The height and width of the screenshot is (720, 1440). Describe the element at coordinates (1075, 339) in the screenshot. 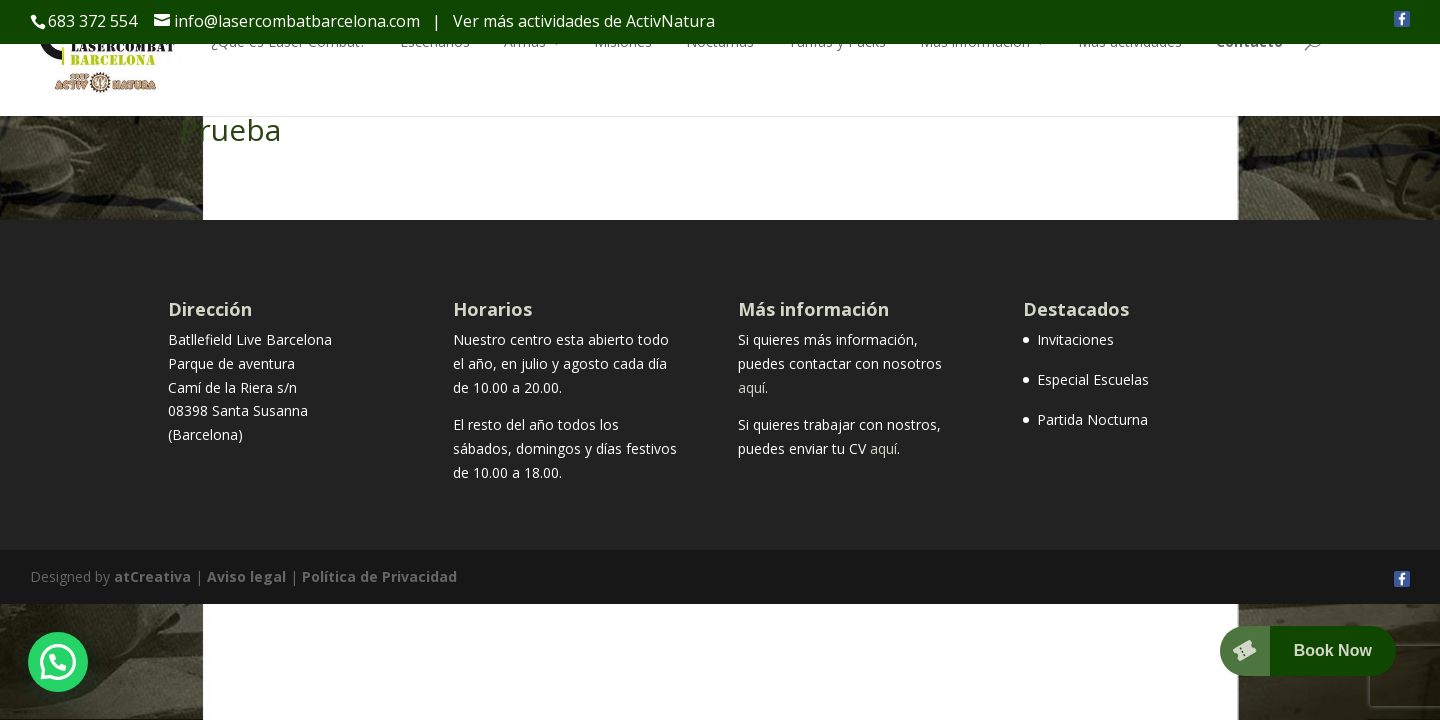

I see `Invitaciones` at that location.